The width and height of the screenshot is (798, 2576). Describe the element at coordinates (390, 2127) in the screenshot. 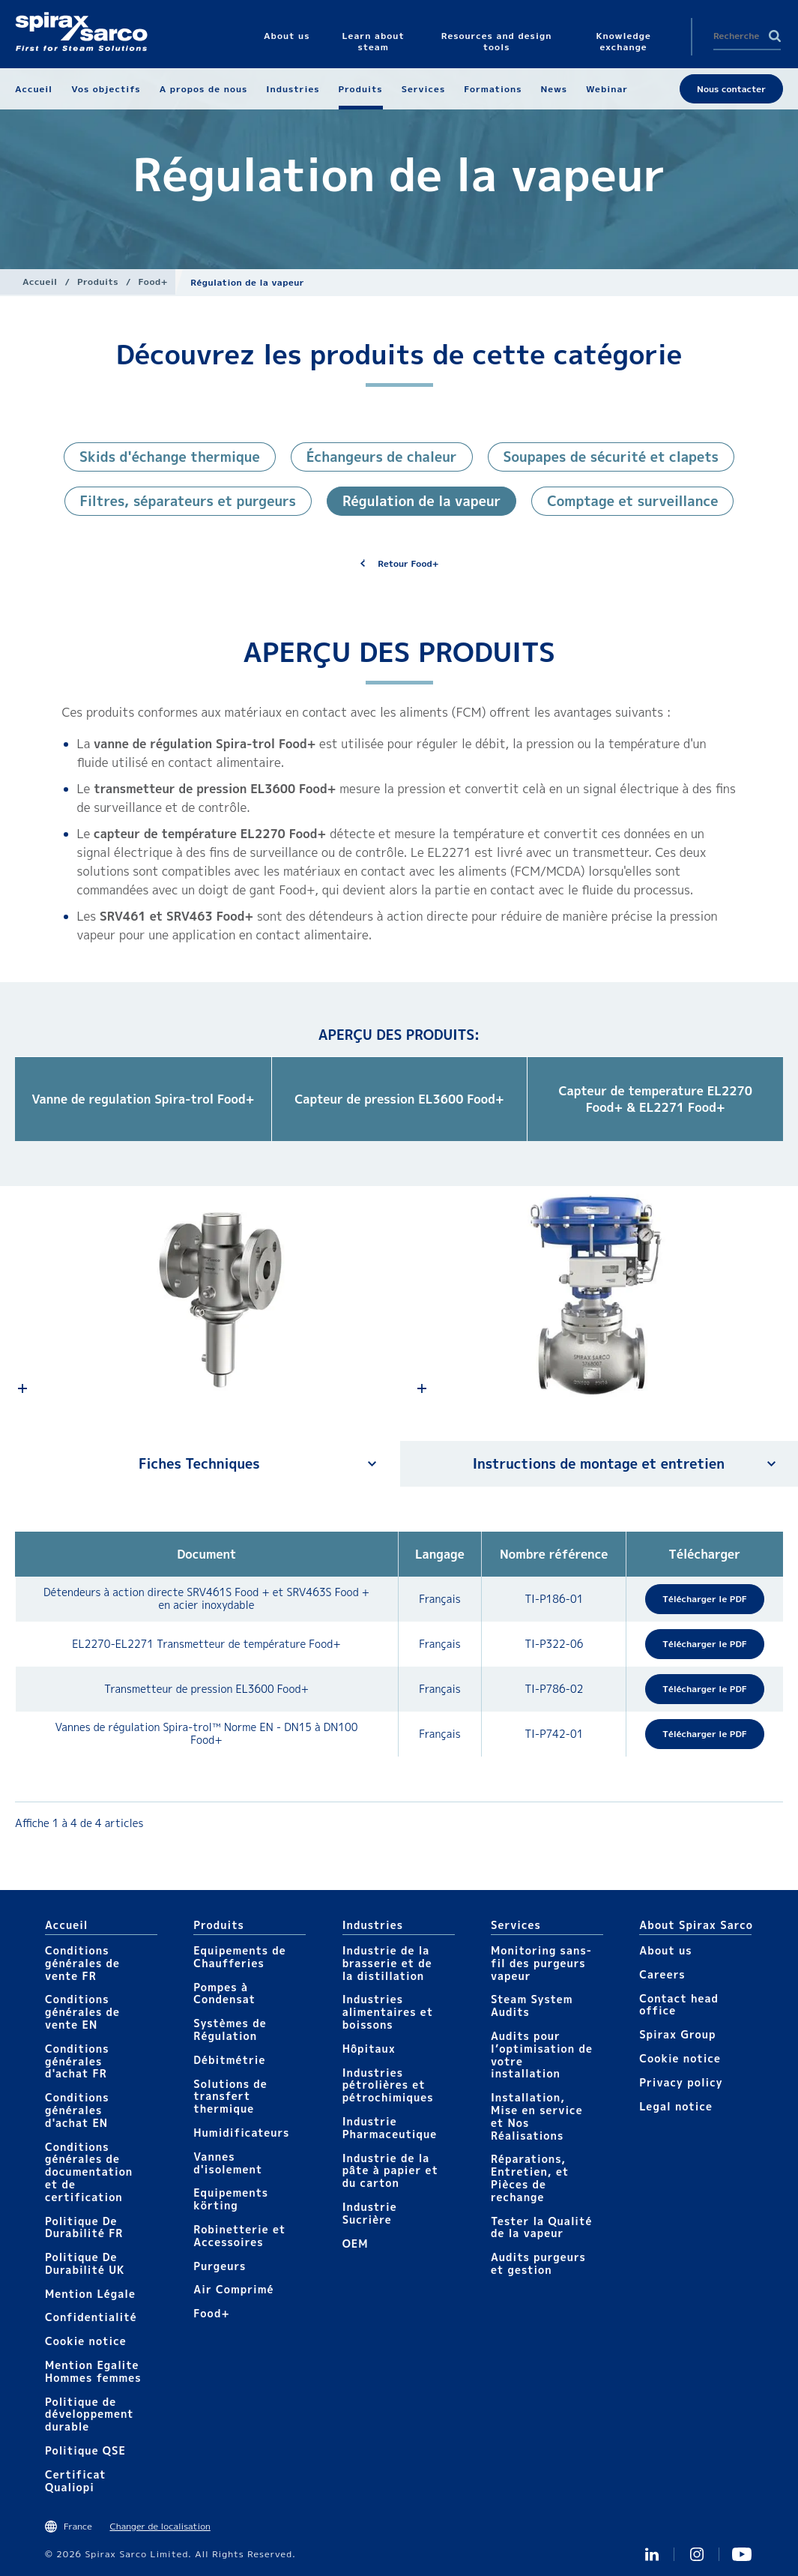

I see `Industrie Pharmaceutique` at that location.